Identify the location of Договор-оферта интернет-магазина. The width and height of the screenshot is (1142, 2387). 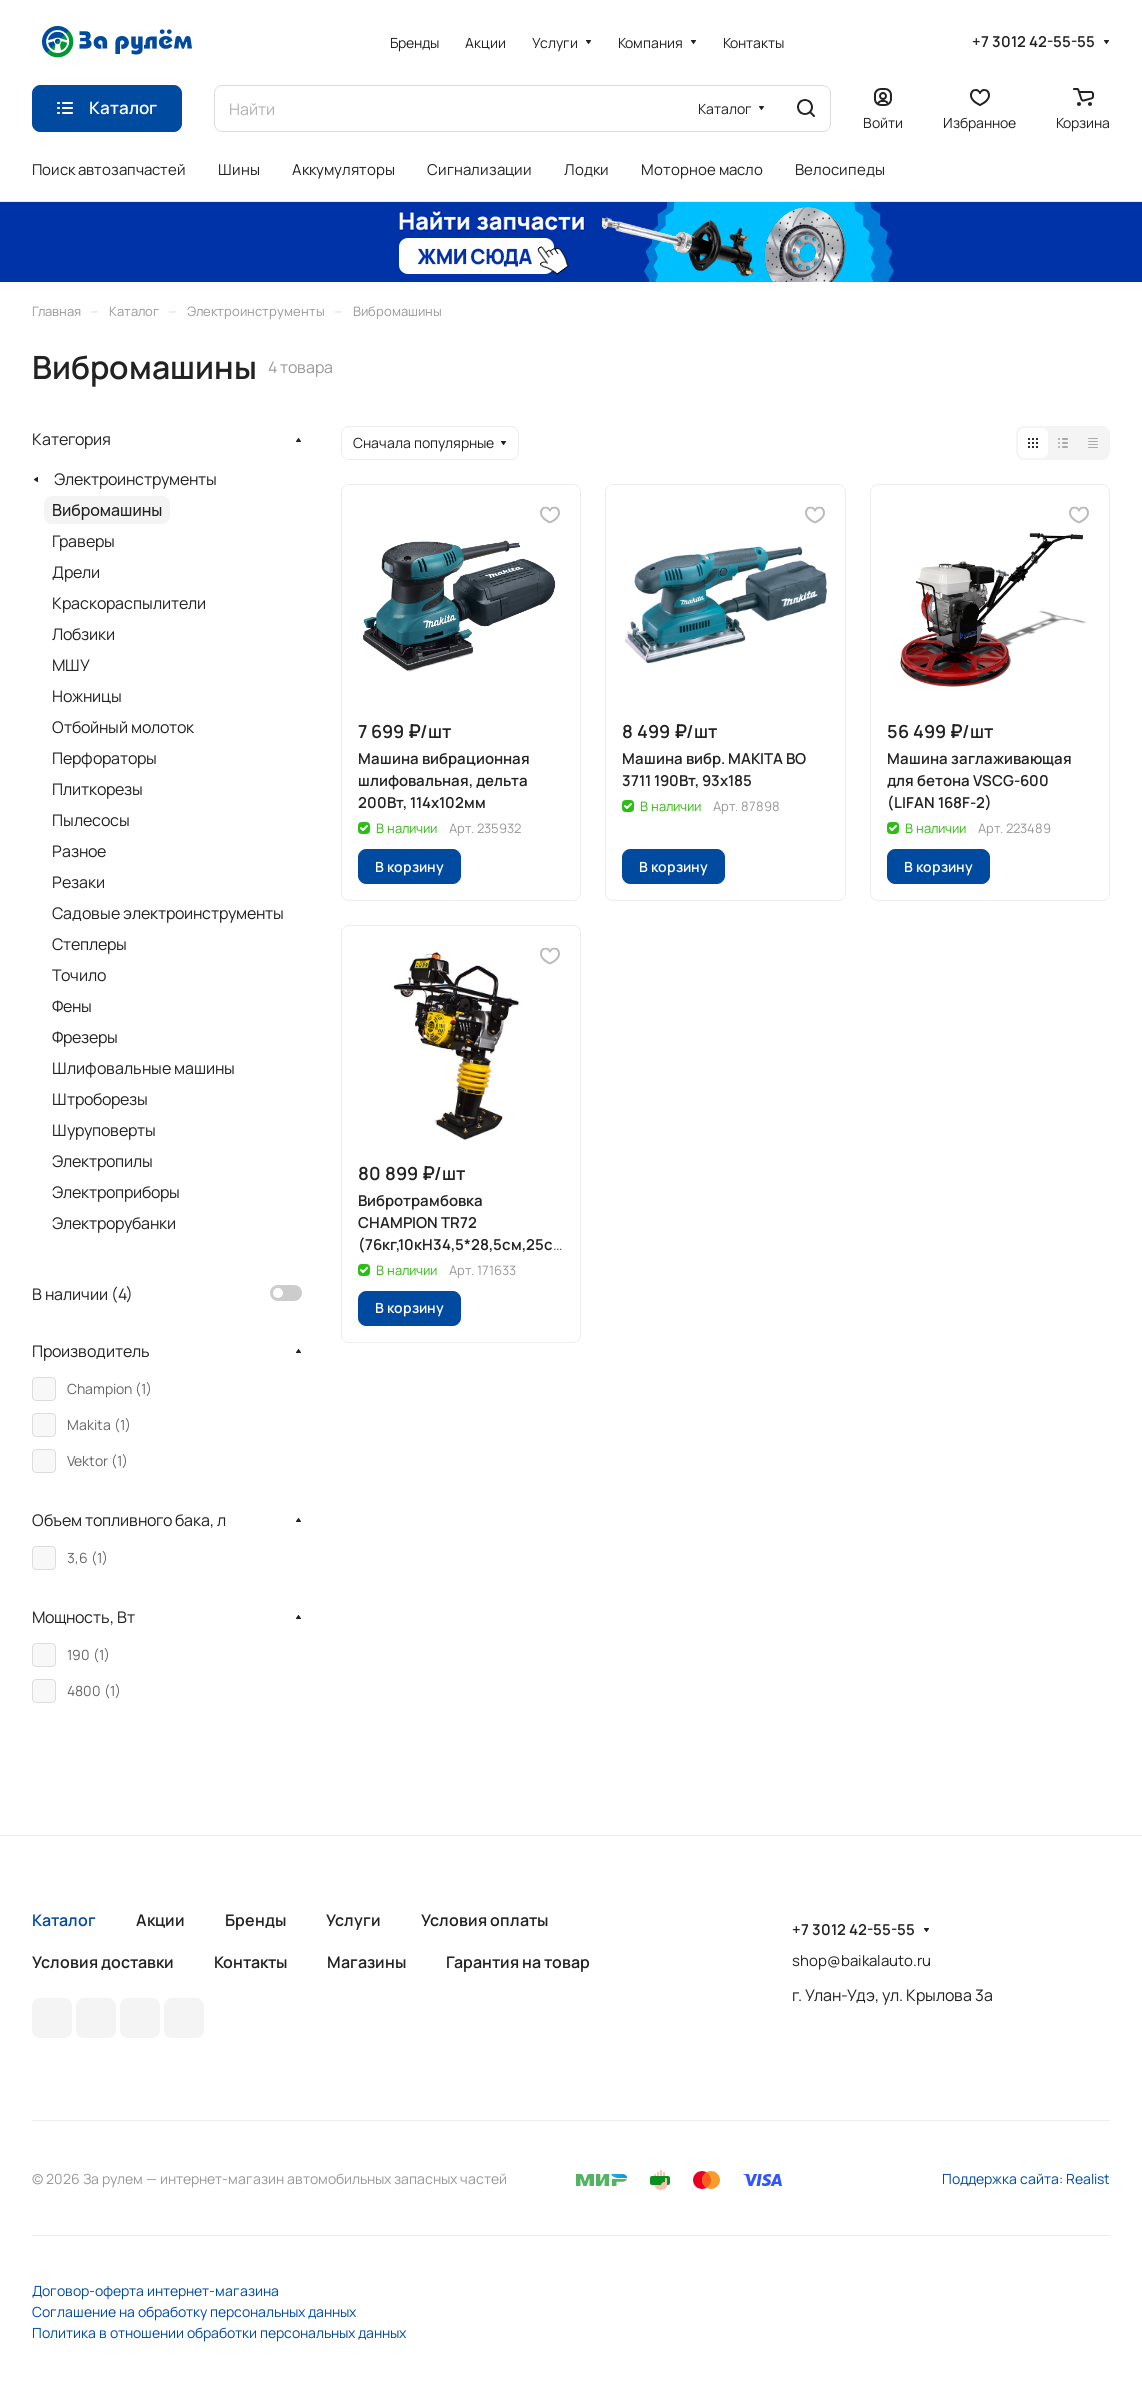
(155, 2290).